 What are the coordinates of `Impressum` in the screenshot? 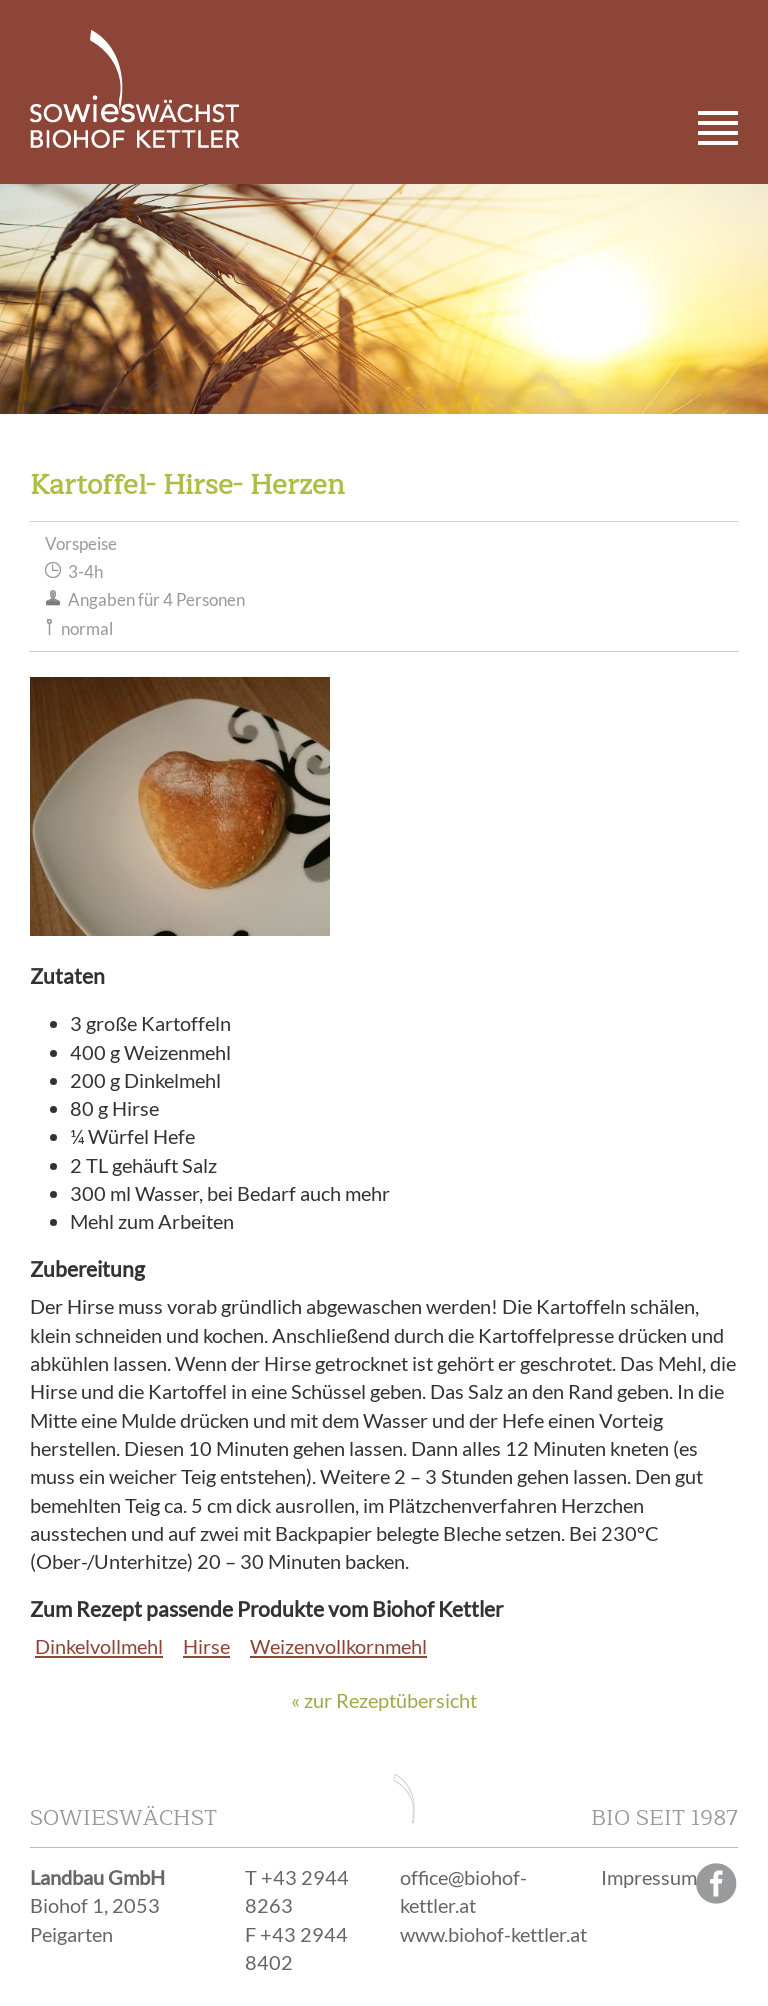 It's located at (649, 1877).